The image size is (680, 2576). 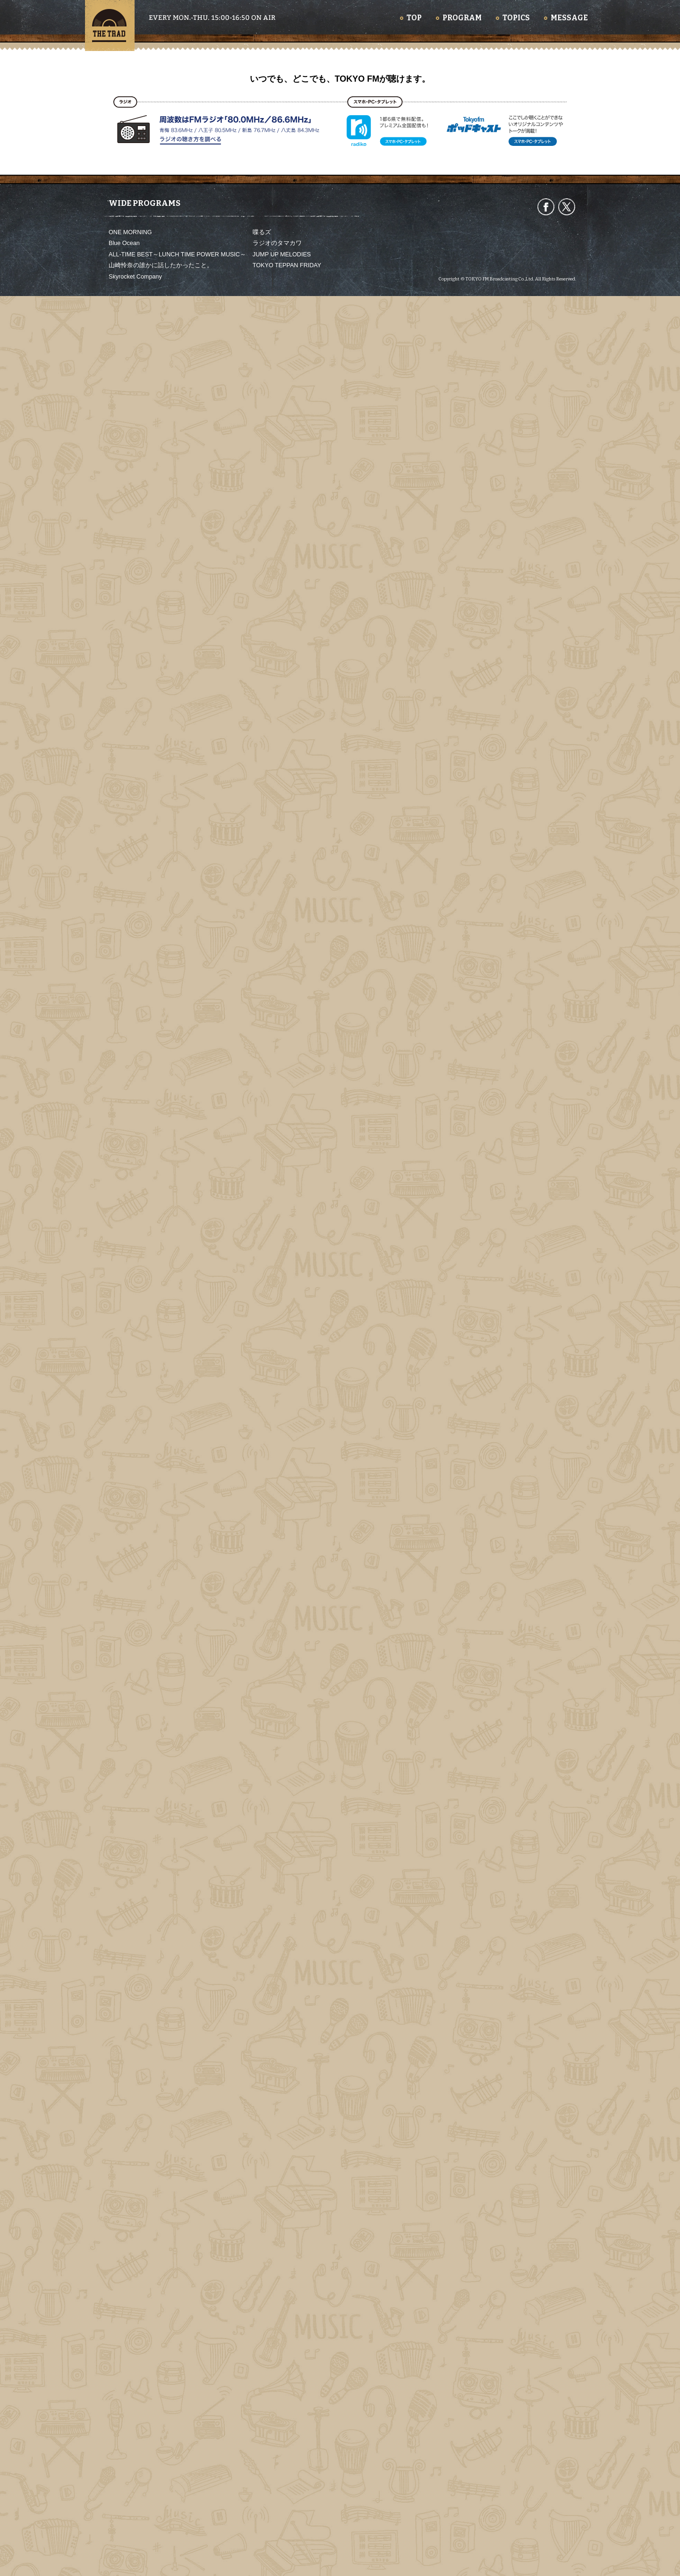 What do you see at coordinates (228, 995) in the screenshot?
I see `https://www.jazz-yamatoya.com` at bounding box center [228, 995].